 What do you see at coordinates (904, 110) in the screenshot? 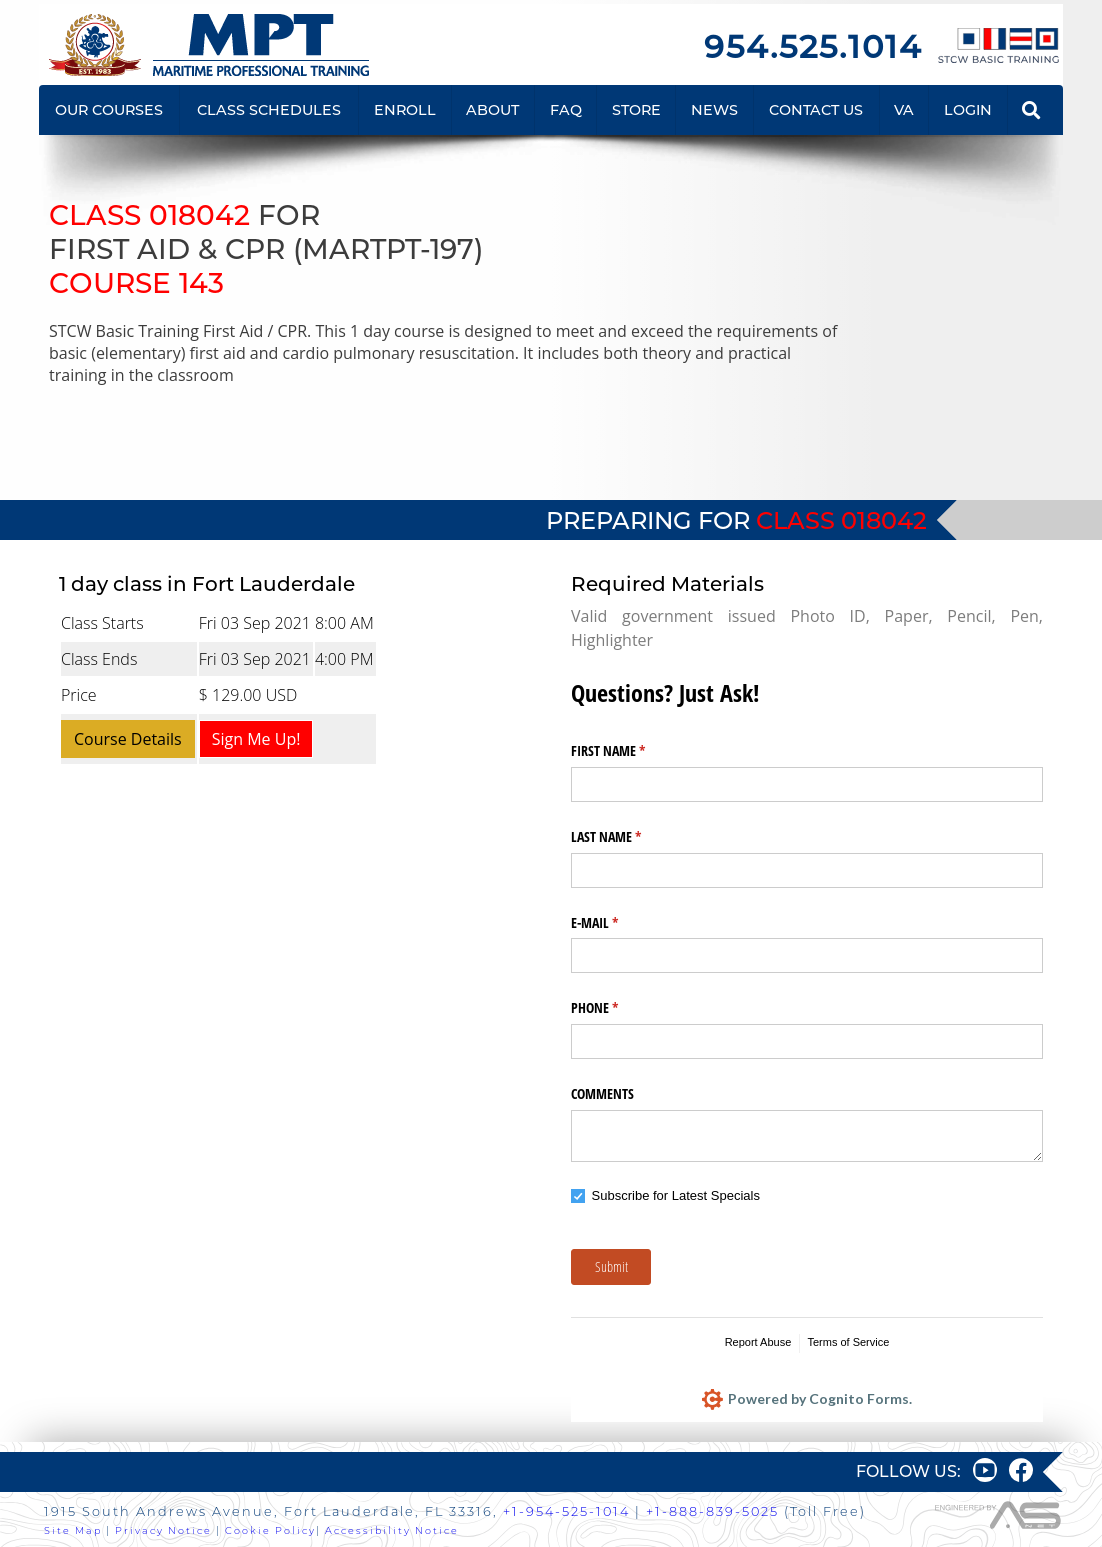
I see `VA` at bounding box center [904, 110].